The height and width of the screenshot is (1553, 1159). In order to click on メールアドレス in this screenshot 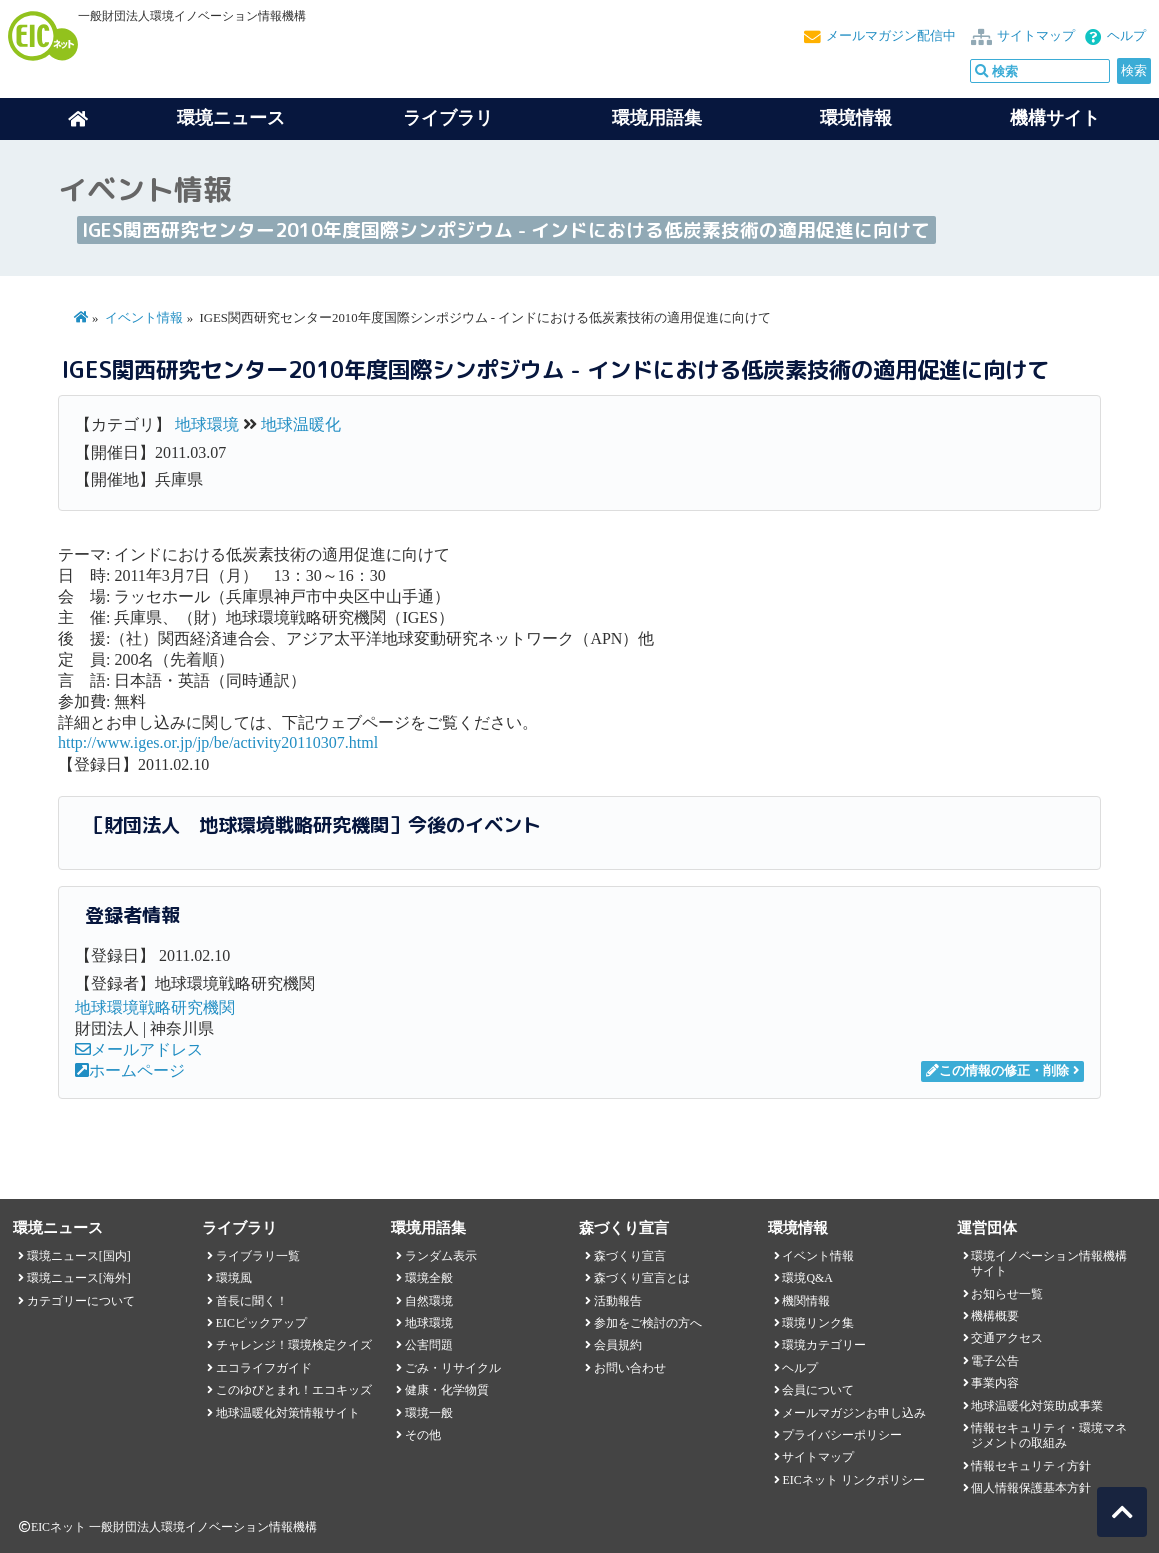, I will do `click(139, 1049)`.